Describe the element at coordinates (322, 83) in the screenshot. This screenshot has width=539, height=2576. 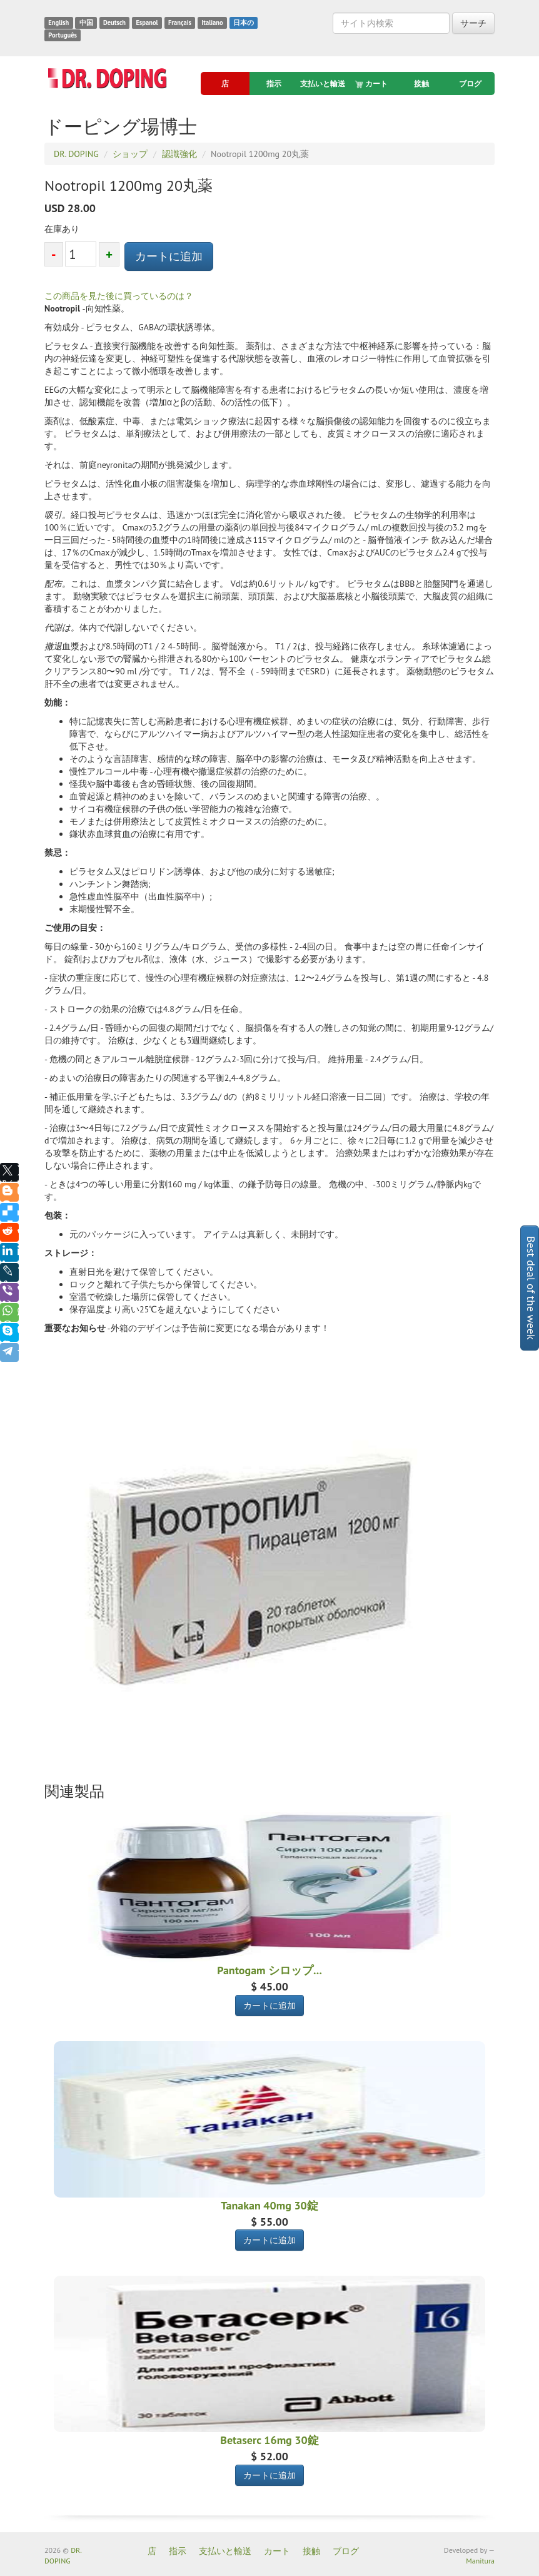
I see `支払いと輸送` at that location.